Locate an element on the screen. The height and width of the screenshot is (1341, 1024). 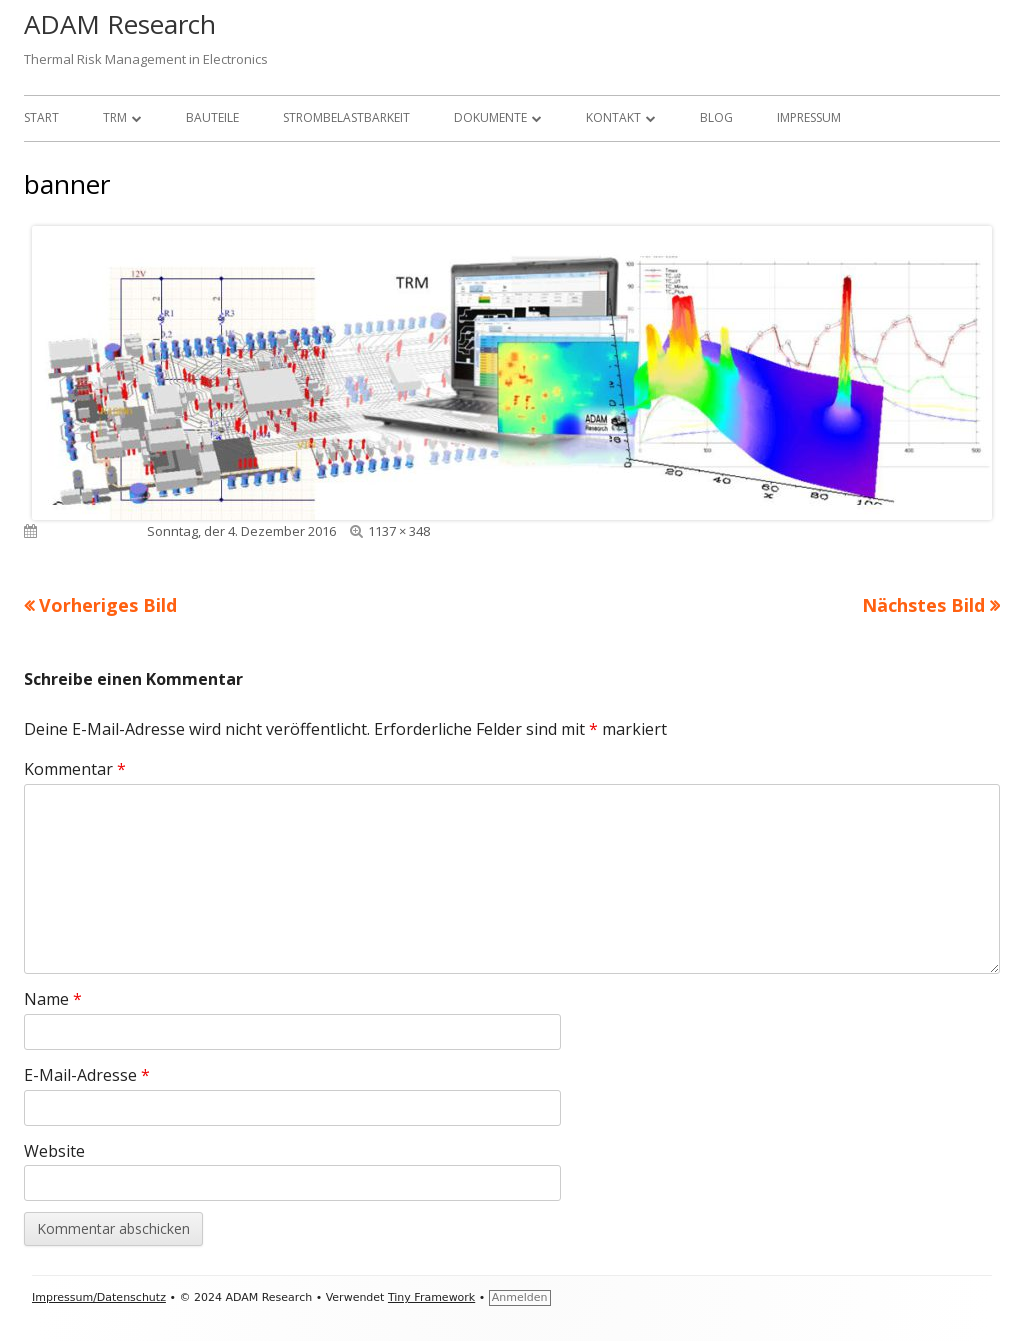
Kommentar is located at coordinates (75, 769).